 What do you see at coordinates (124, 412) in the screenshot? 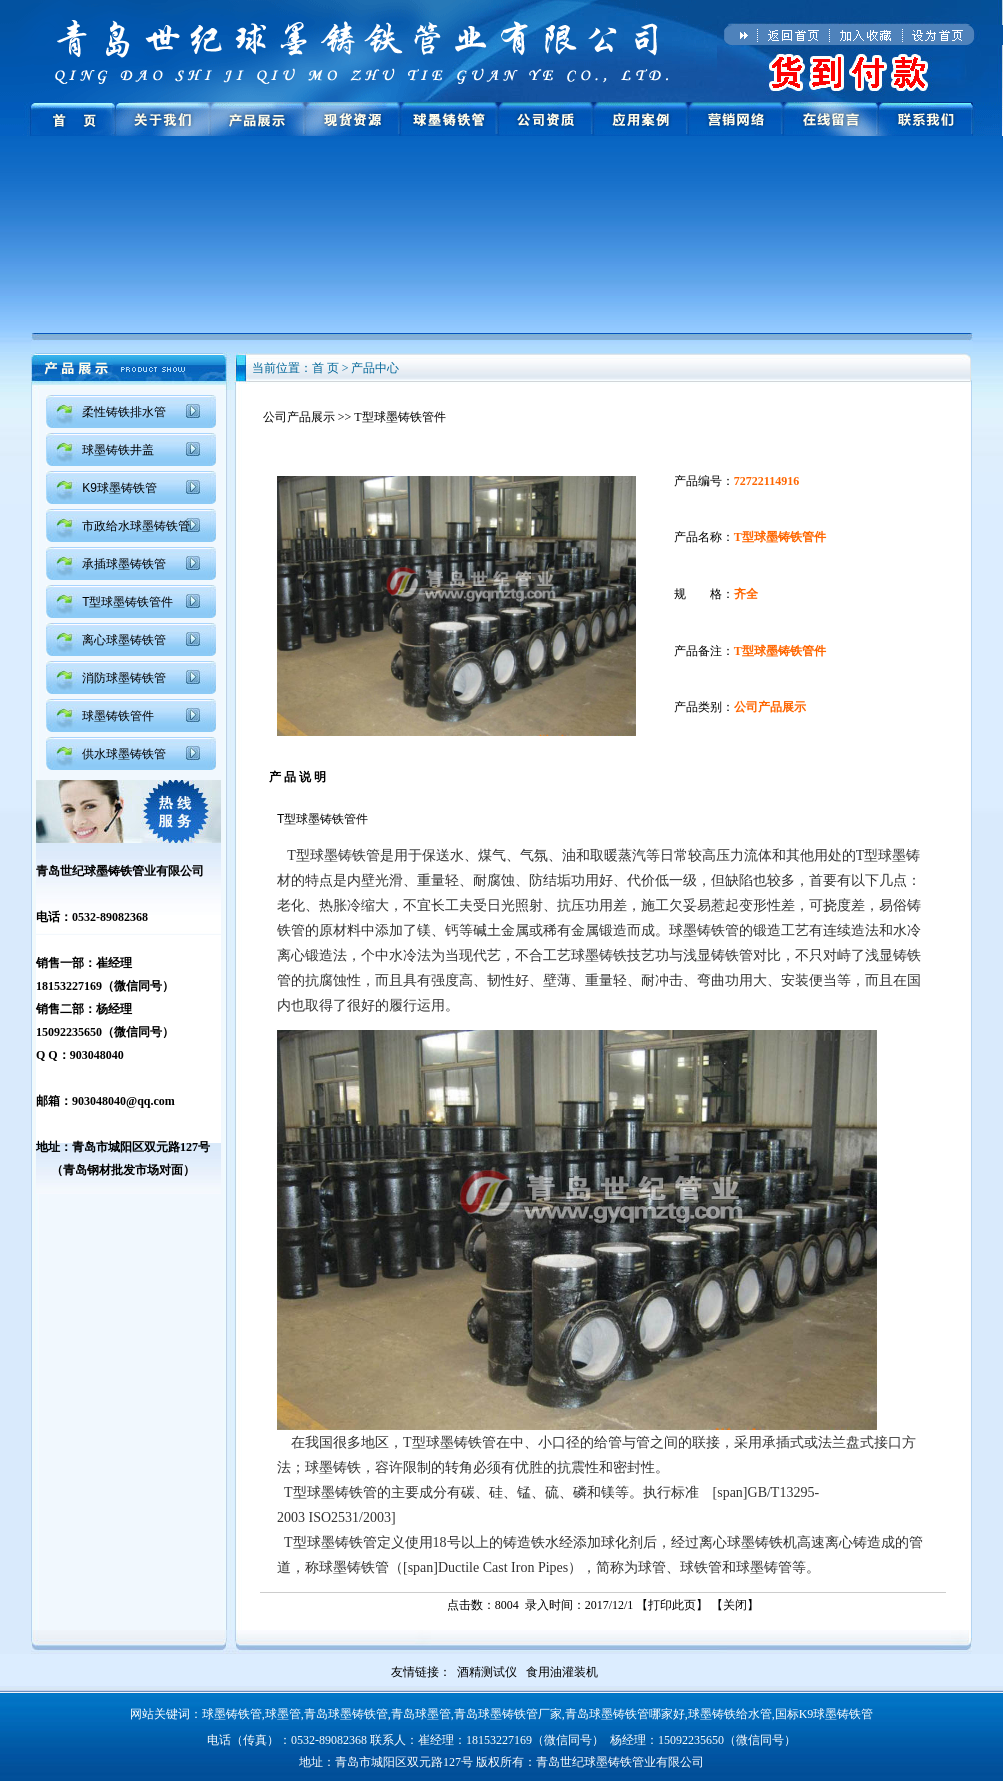
I see `柔性铸铁排水管` at bounding box center [124, 412].